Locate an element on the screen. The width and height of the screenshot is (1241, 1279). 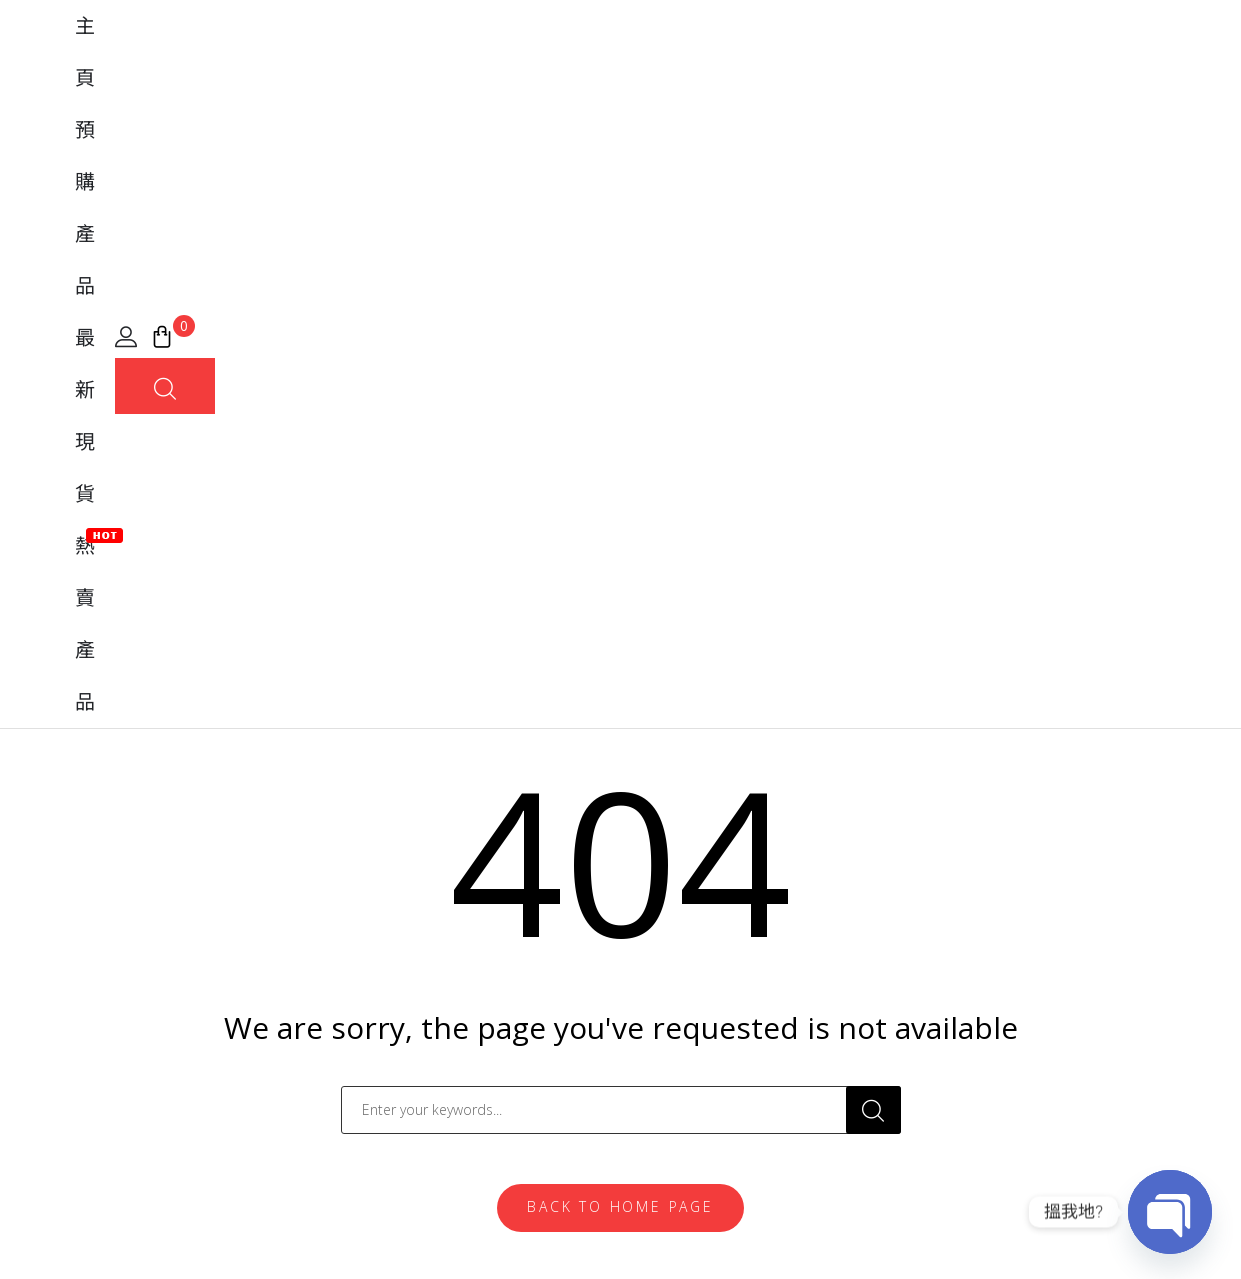
Banpresto is located at coordinates (381, 952).